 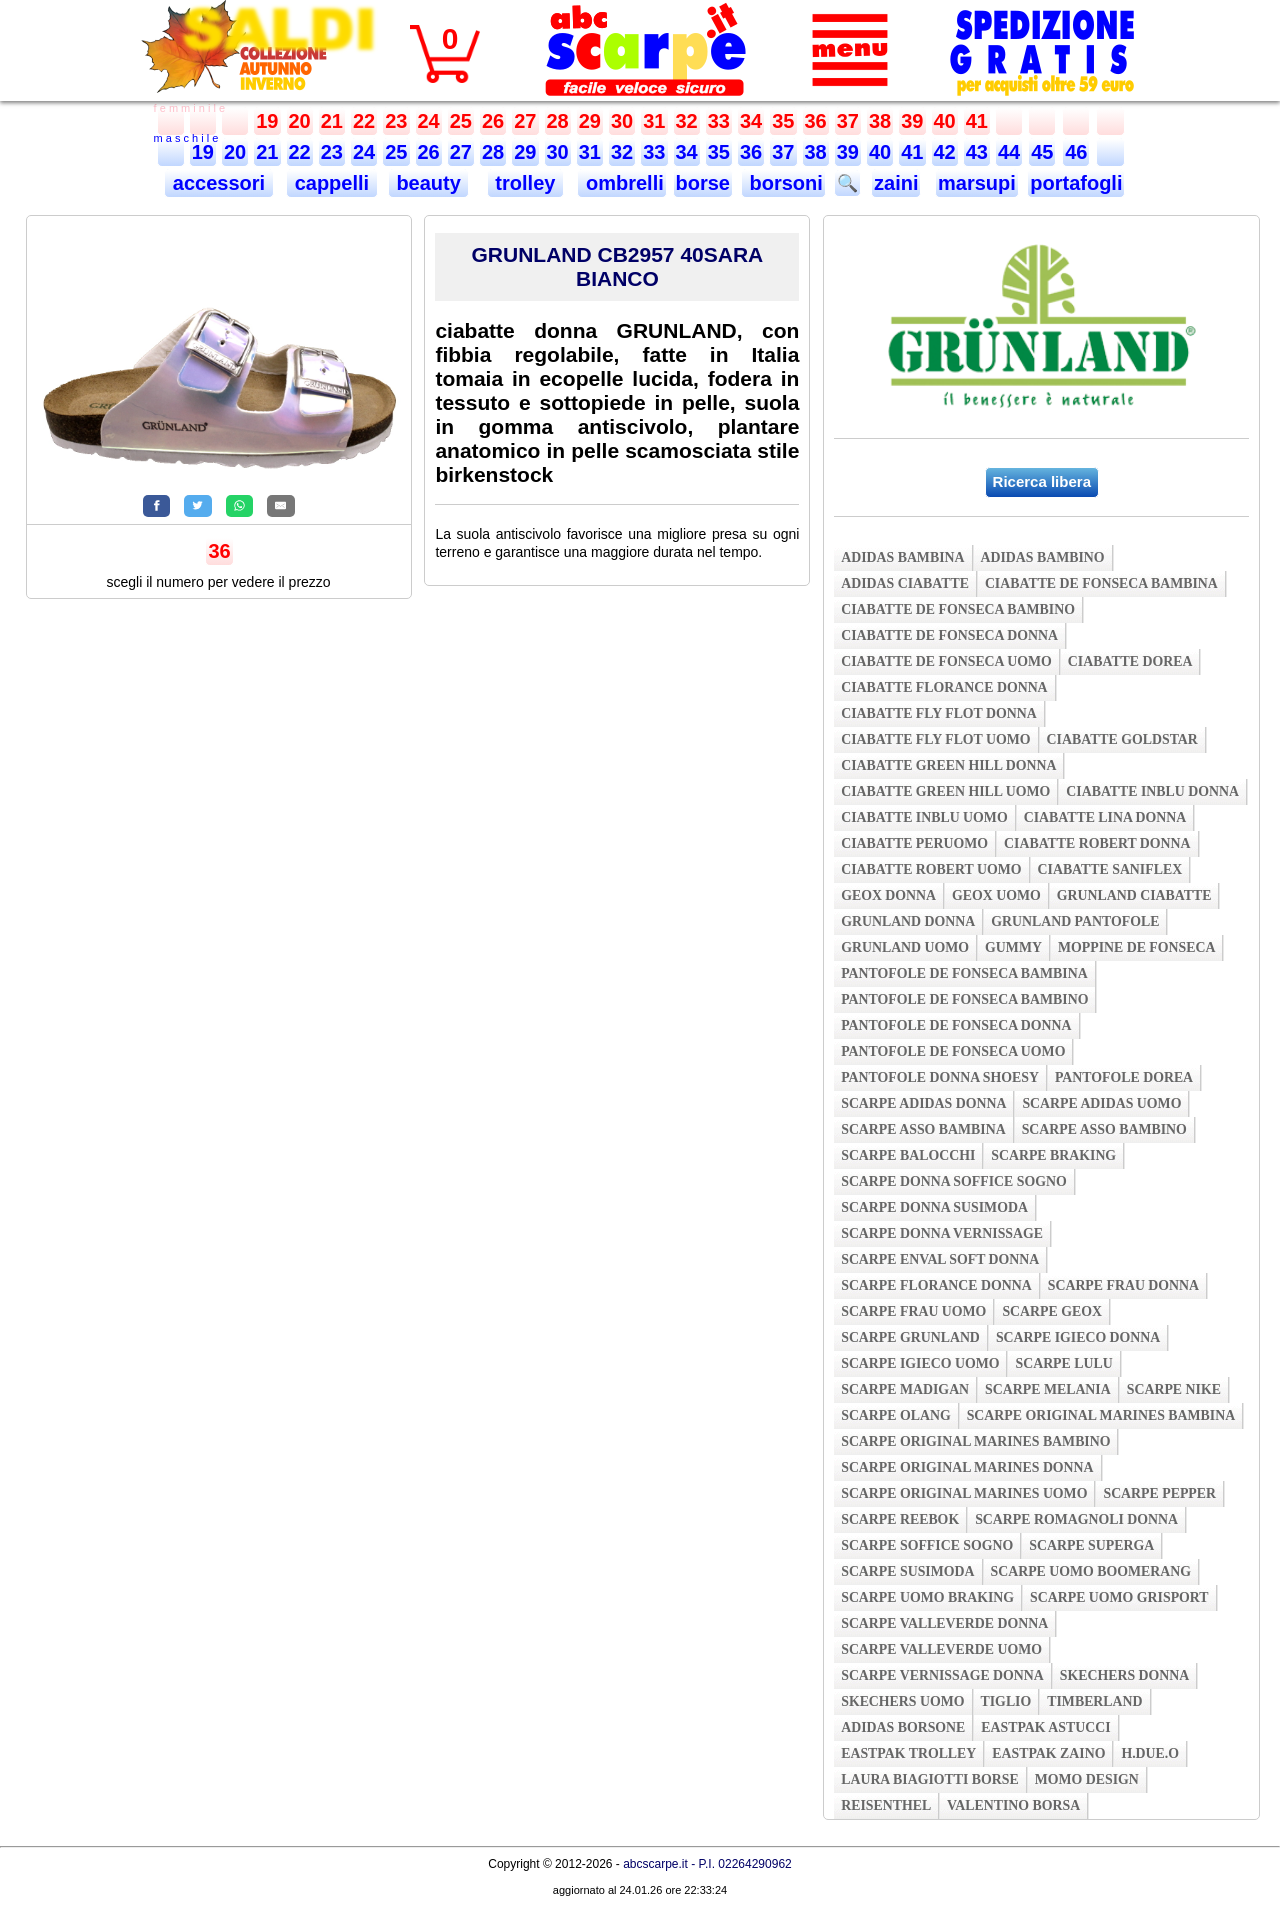 I want to click on scarpe original marines donna, so click(x=967, y=1467).